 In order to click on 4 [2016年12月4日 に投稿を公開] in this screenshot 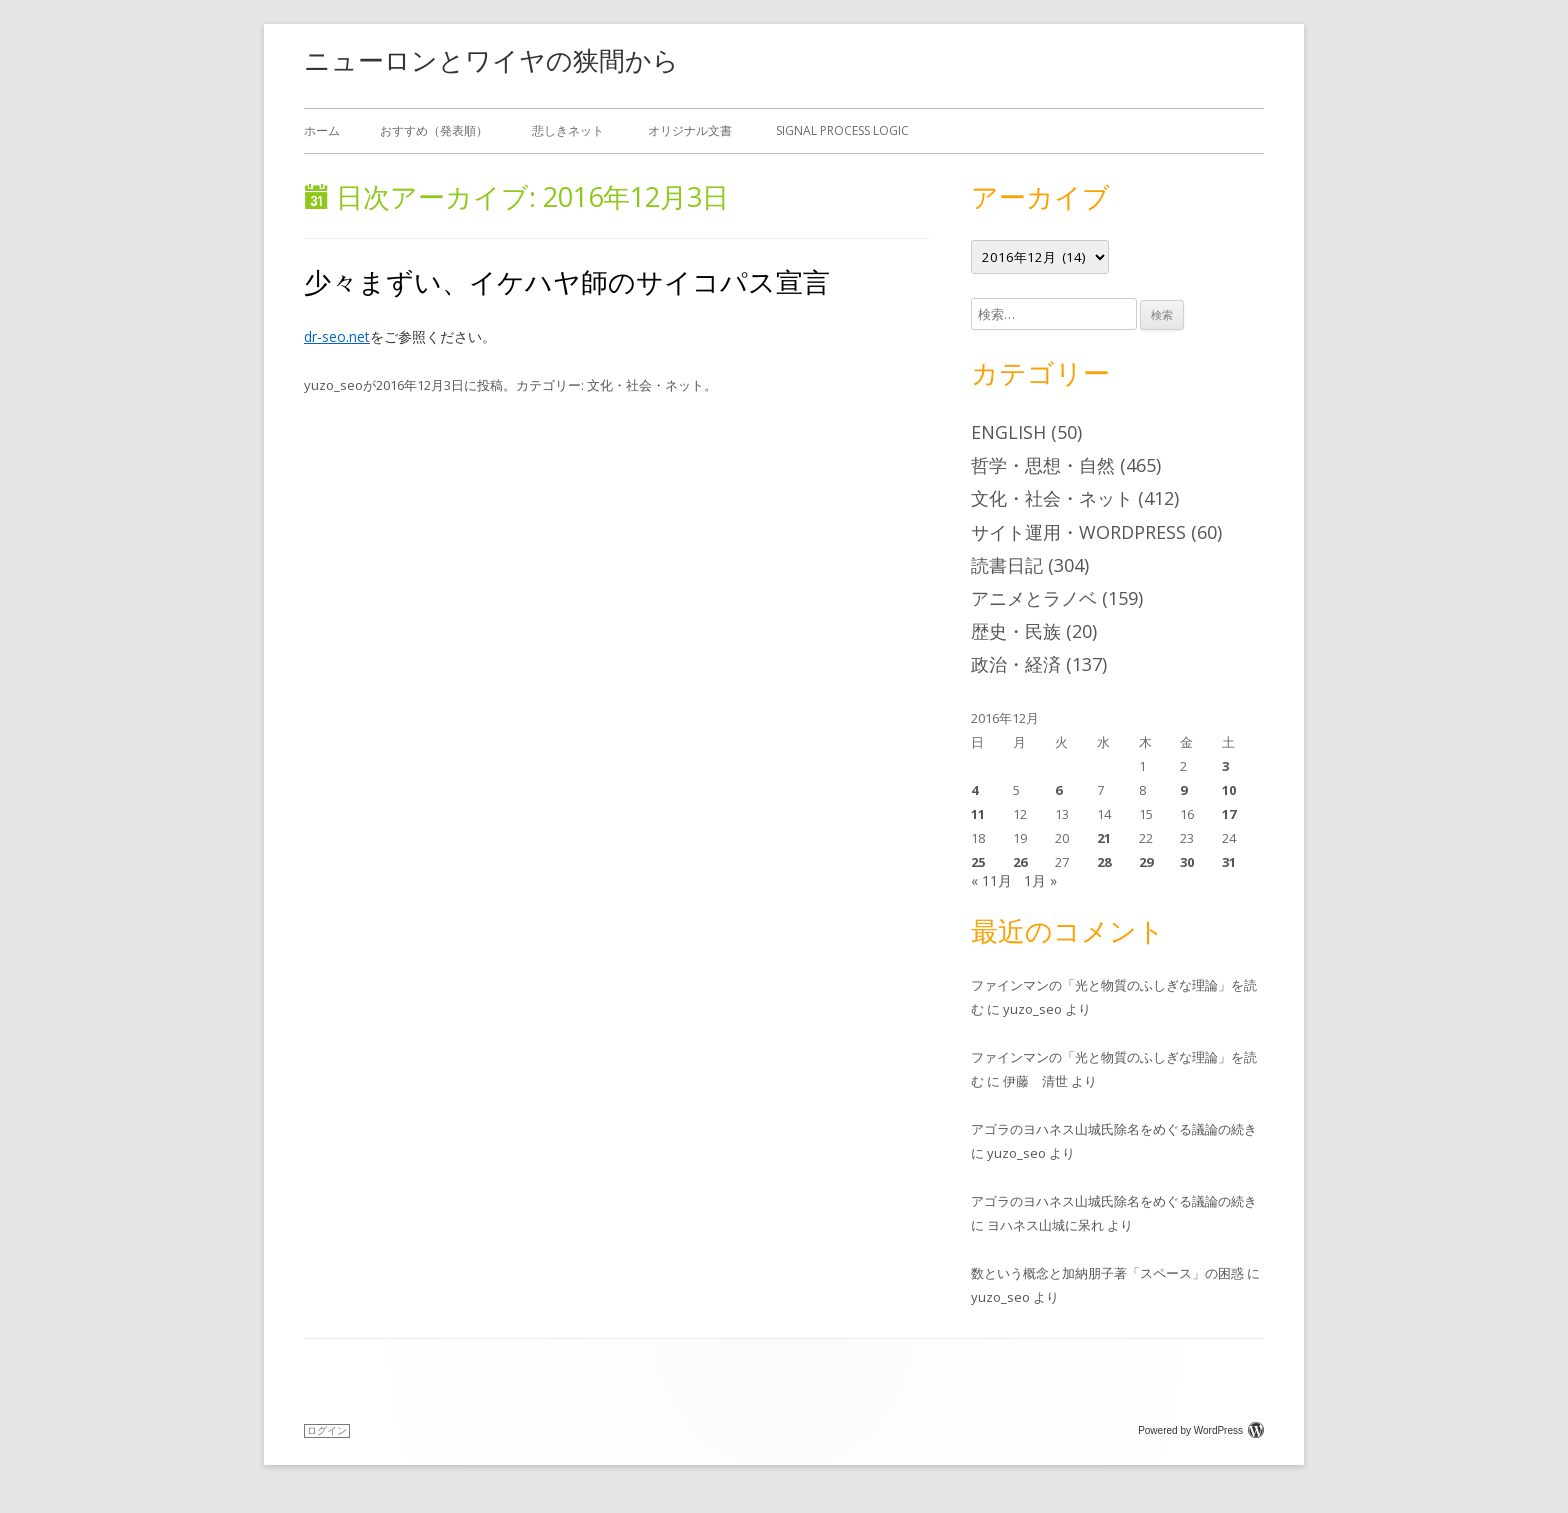, I will do `click(974, 790)`.